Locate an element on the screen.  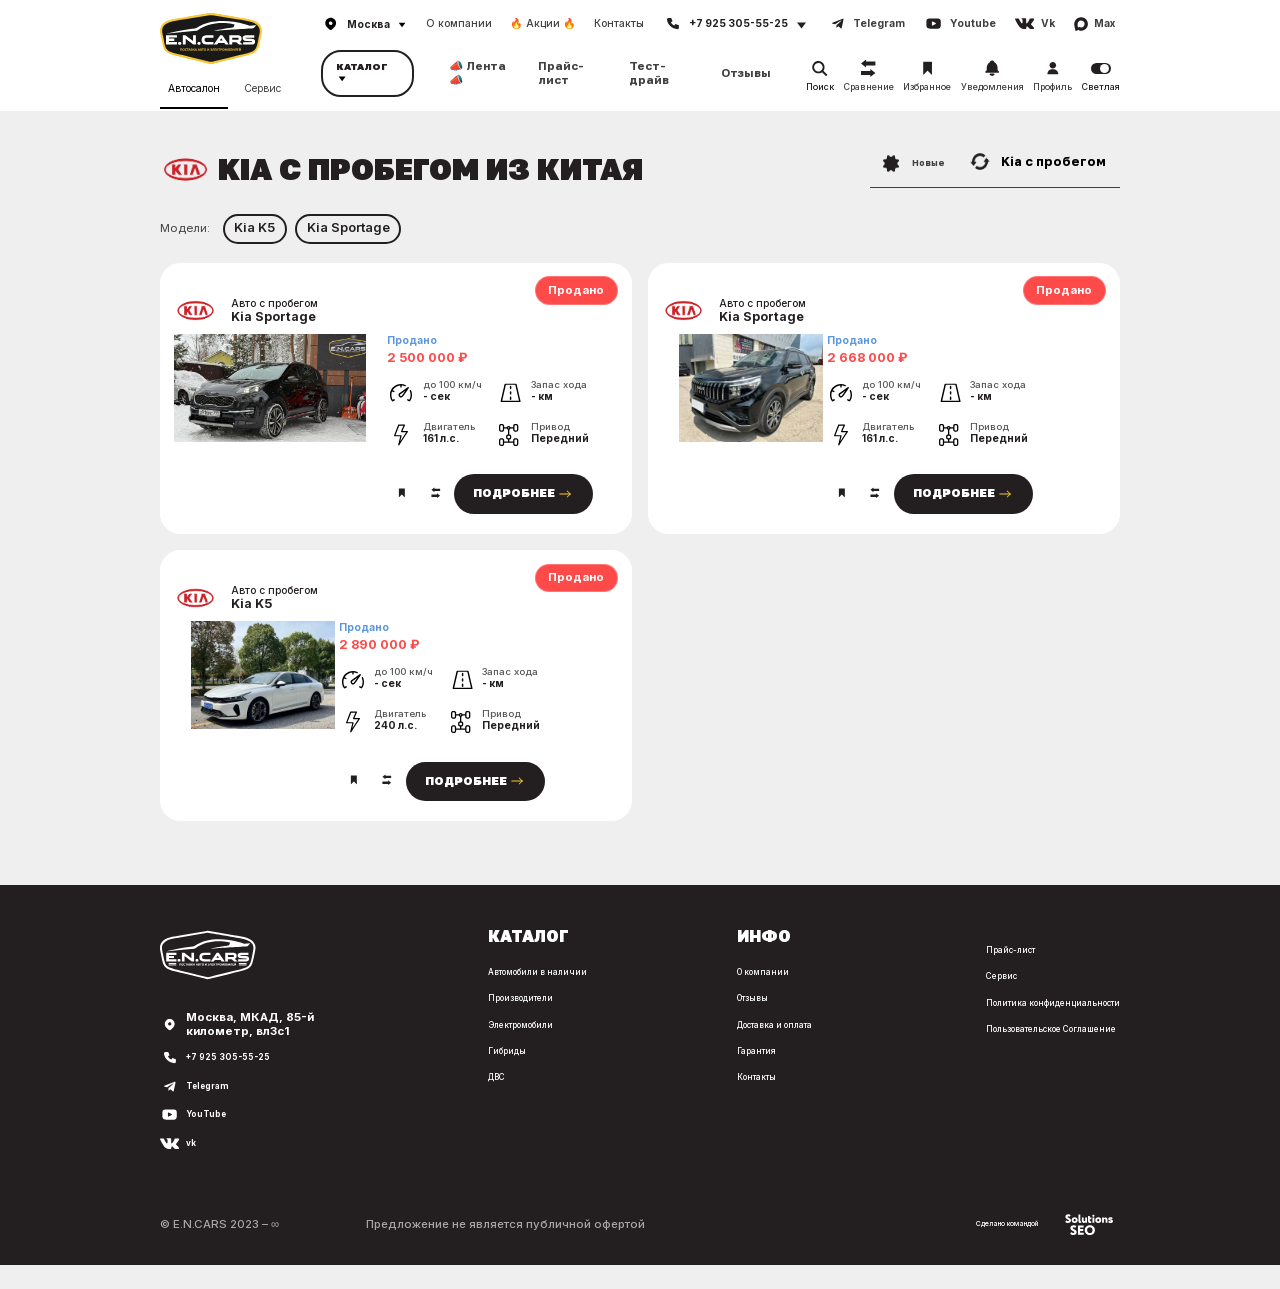
Автосалон is located at coordinates (194, 85).